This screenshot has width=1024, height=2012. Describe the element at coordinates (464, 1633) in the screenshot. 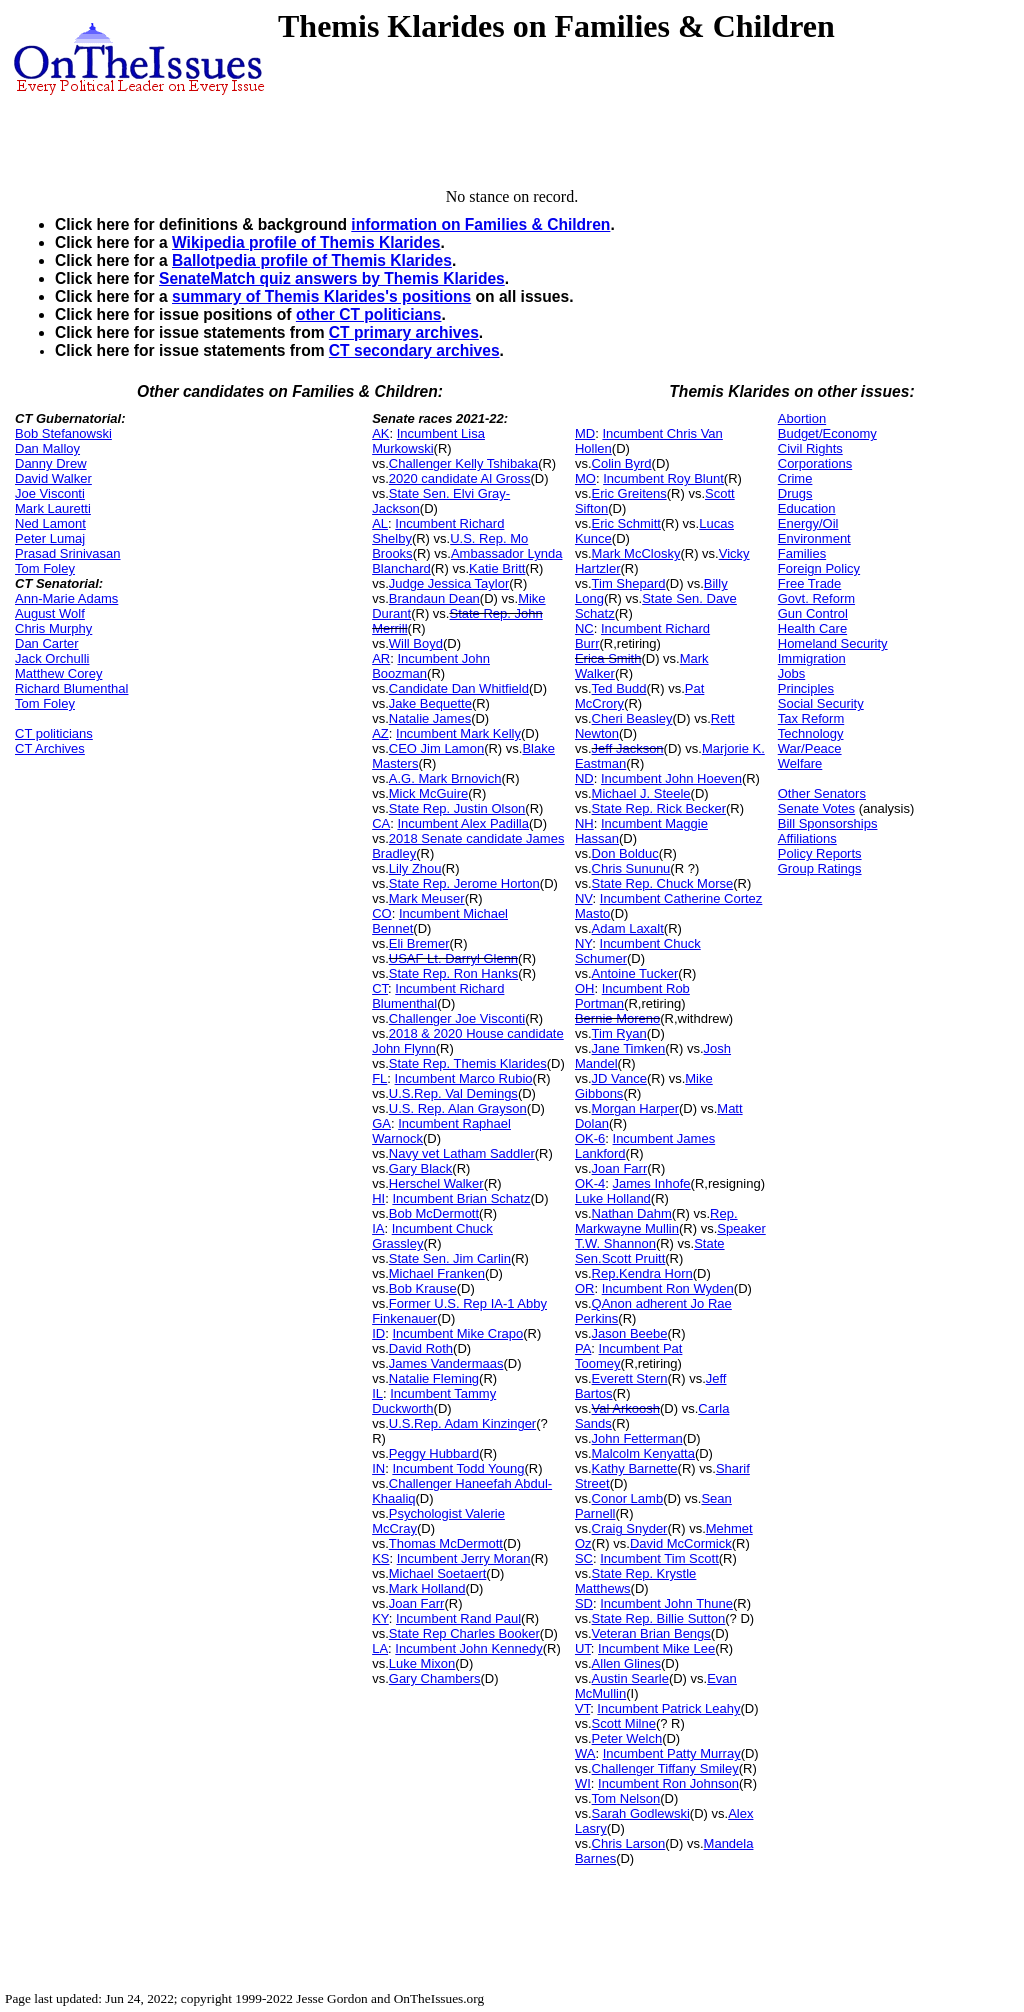

I see `State Rep Charles Booker` at that location.